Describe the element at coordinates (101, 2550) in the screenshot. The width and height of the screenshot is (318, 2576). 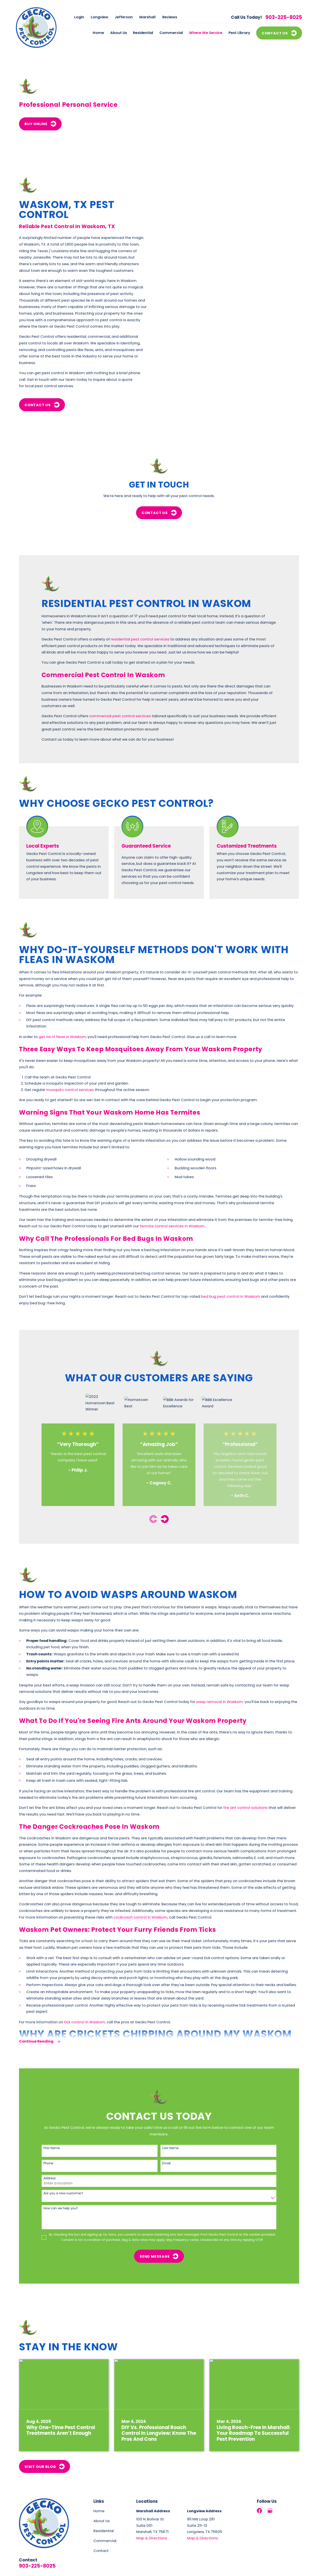
I see `Contact` at that location.